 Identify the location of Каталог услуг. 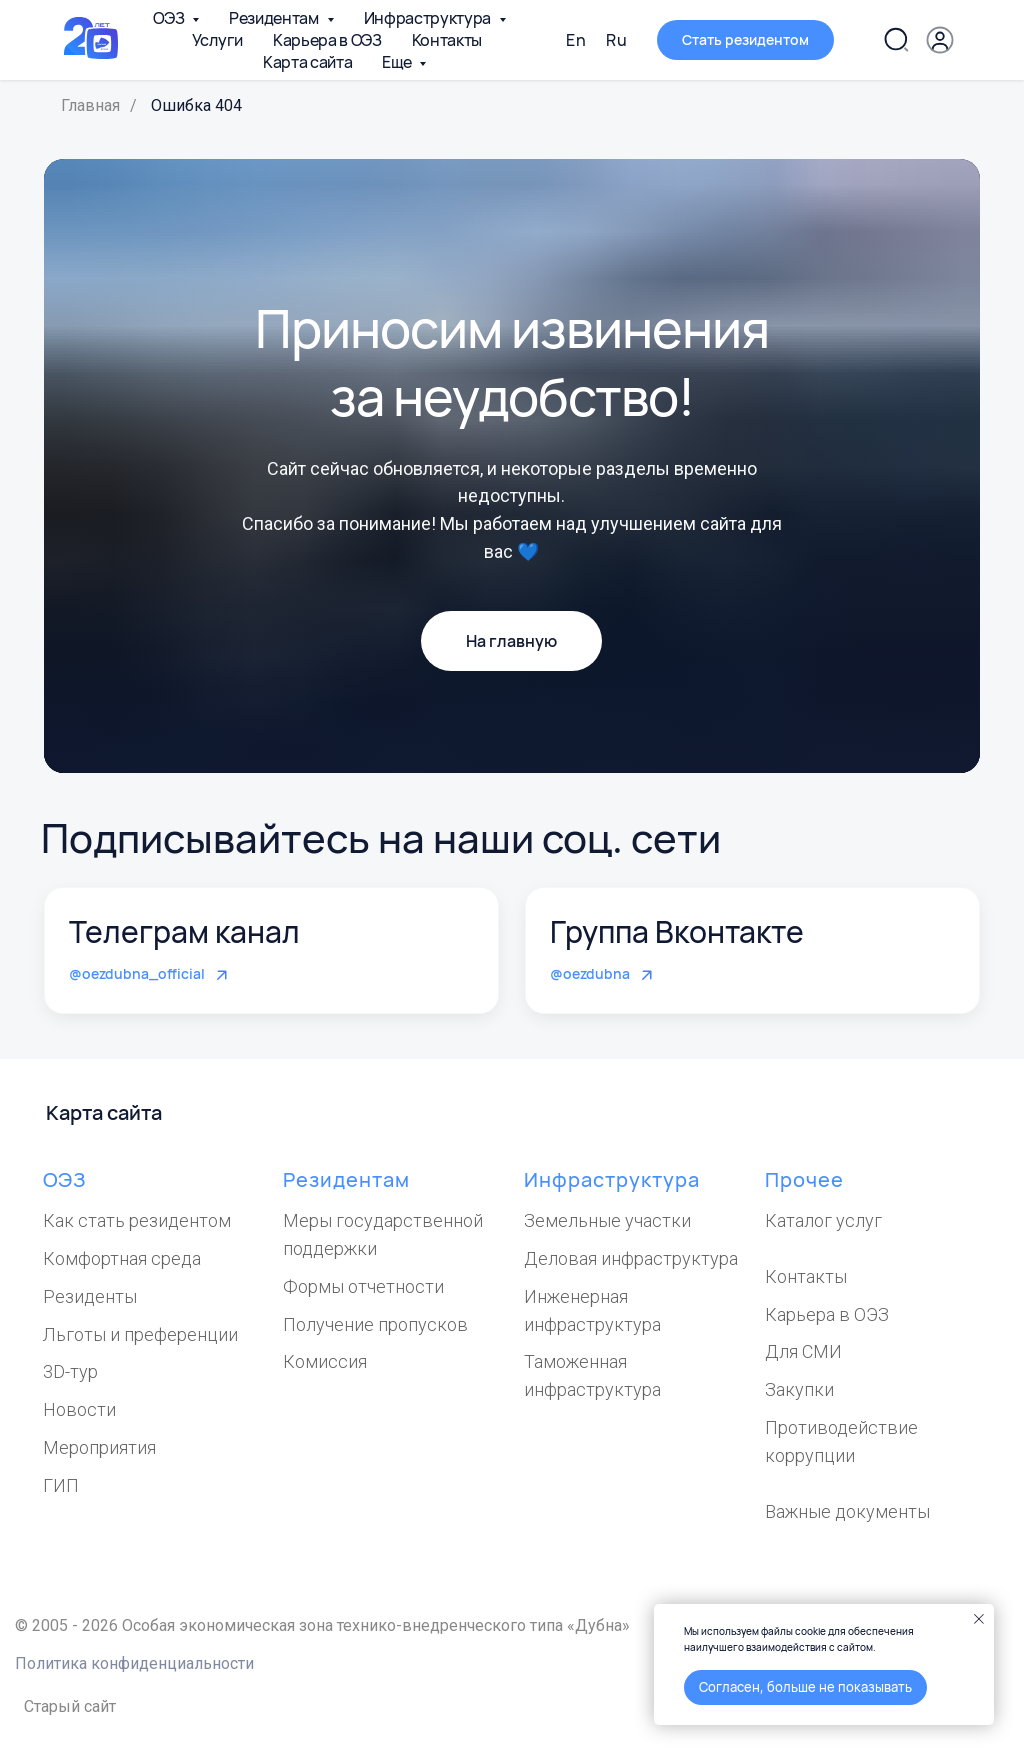
(823, 1220).